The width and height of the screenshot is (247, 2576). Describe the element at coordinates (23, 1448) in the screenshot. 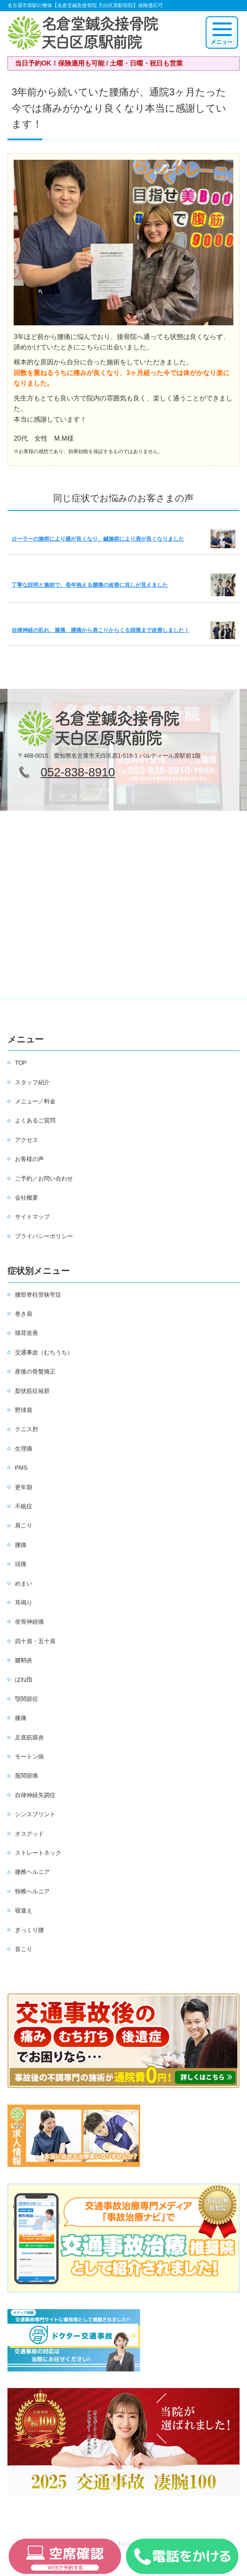

I see `生理痛` at that location.